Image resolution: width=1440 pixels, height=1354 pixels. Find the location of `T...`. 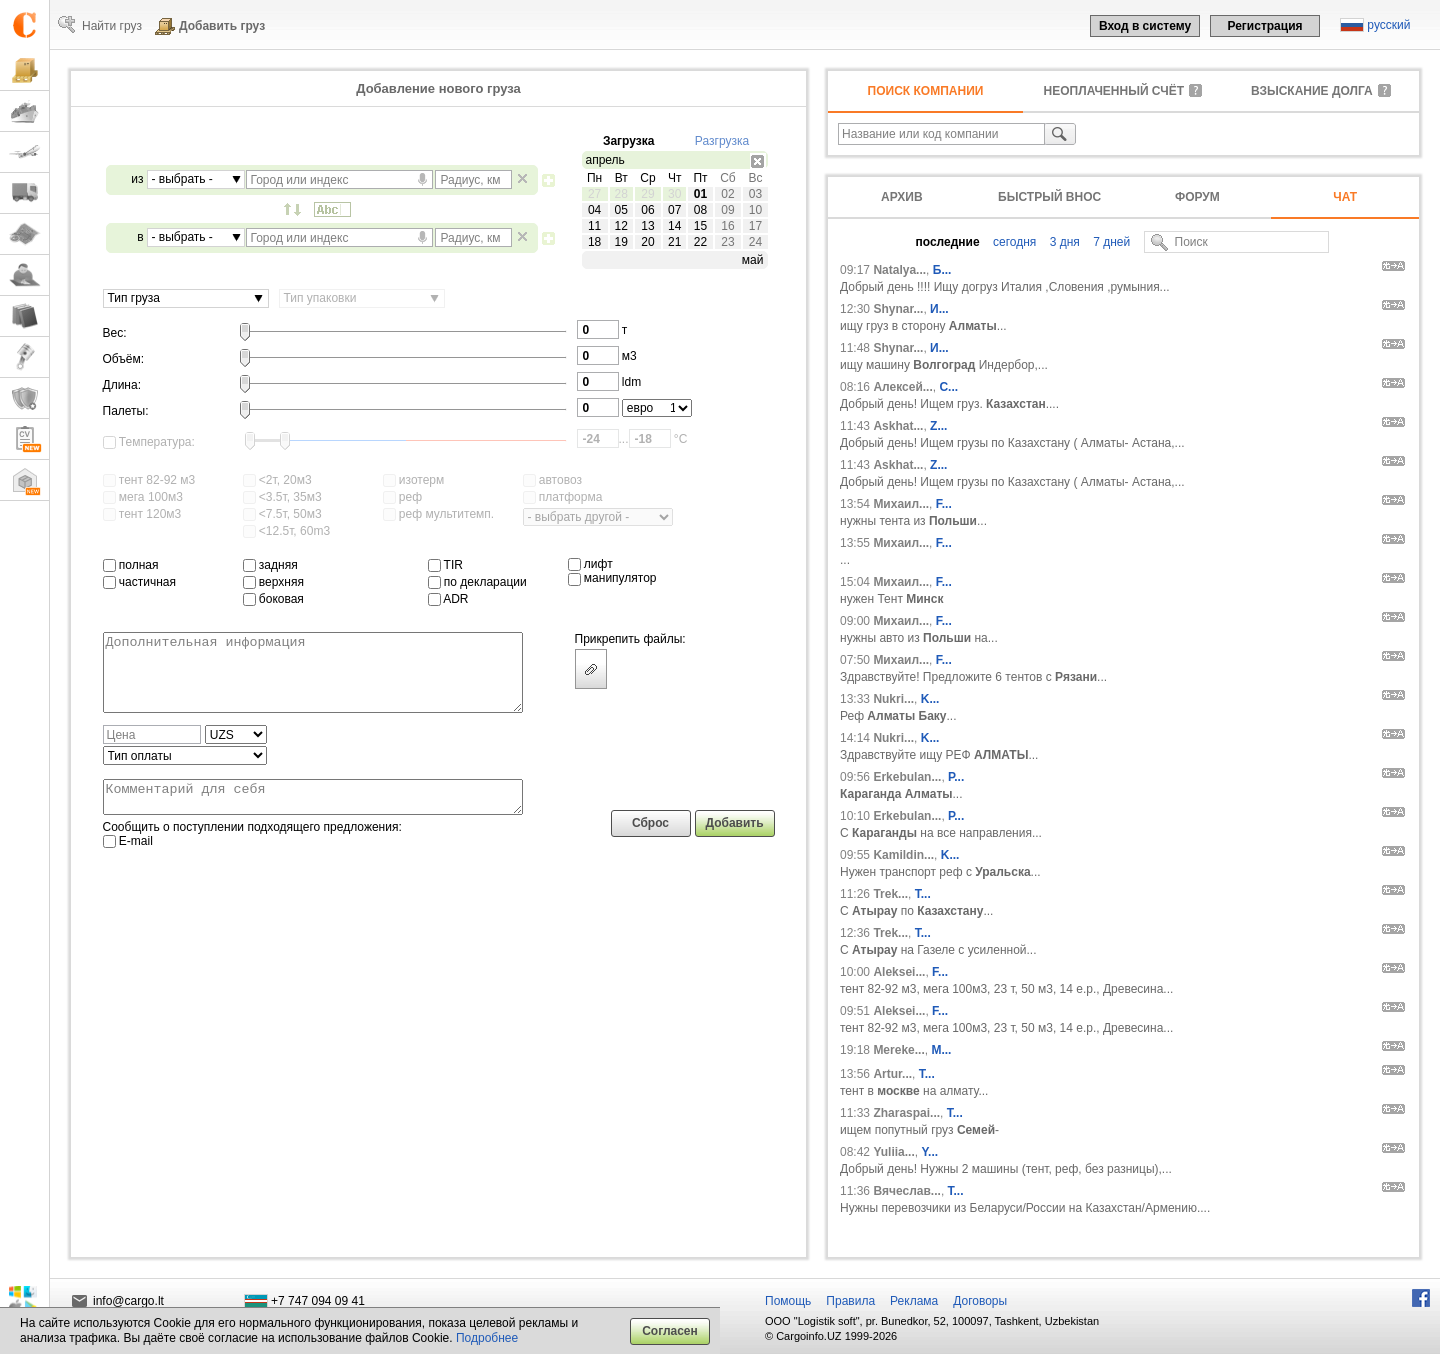

T... is located at coordinates (923, 894).